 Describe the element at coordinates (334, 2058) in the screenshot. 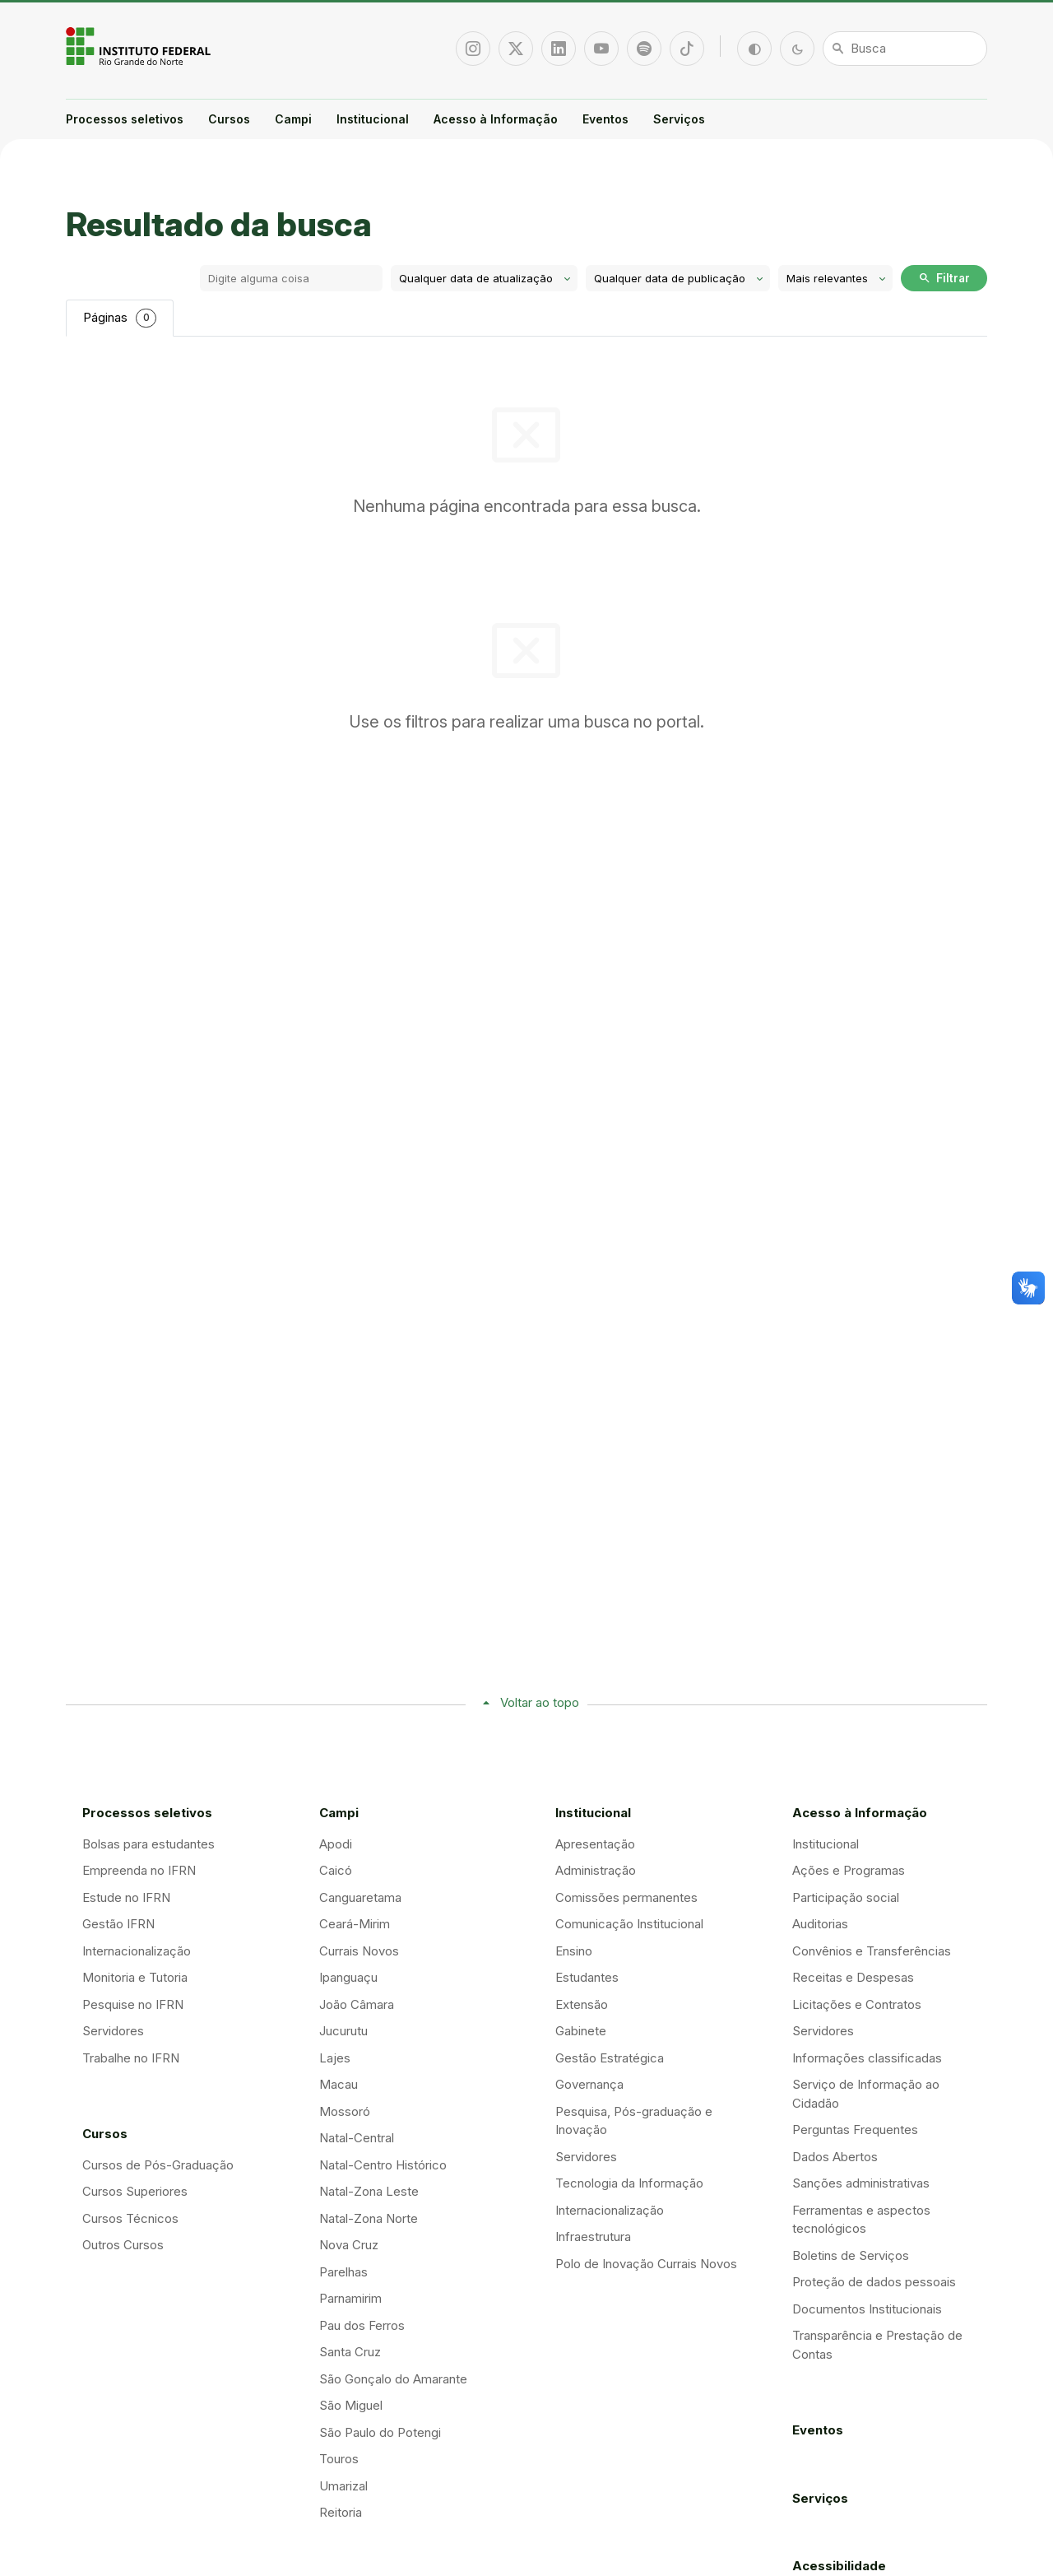

I see `Lajes` at that location.